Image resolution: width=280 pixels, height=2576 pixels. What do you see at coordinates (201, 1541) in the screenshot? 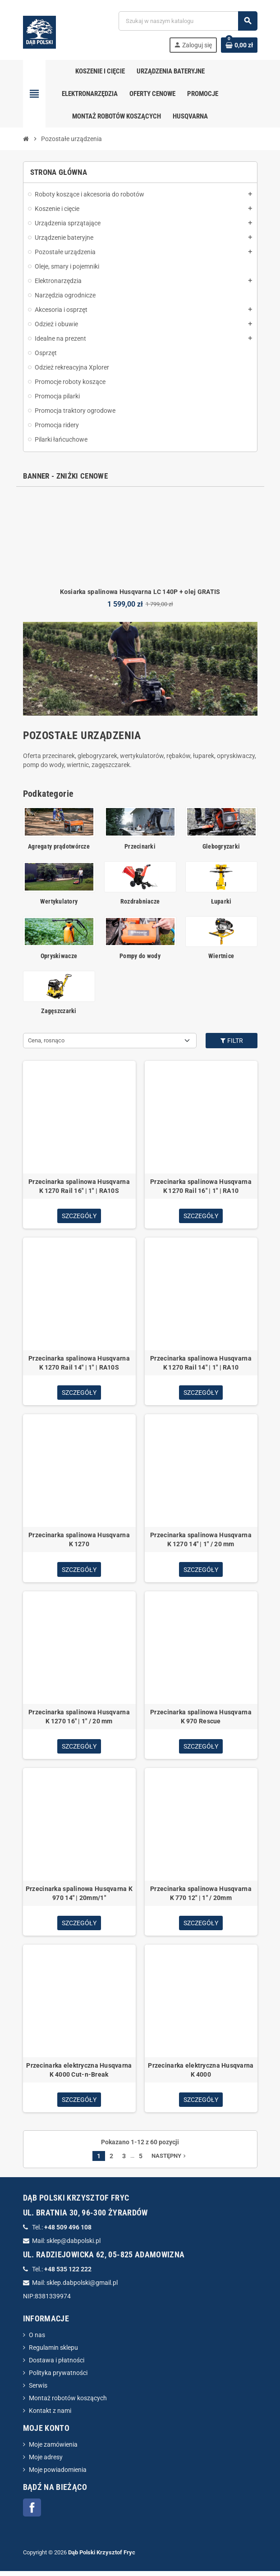
I see `Przecinarka spalinowa Husqvarna K 1270 14" | 1" / 20 mm` at bounding box center [201, 1541].